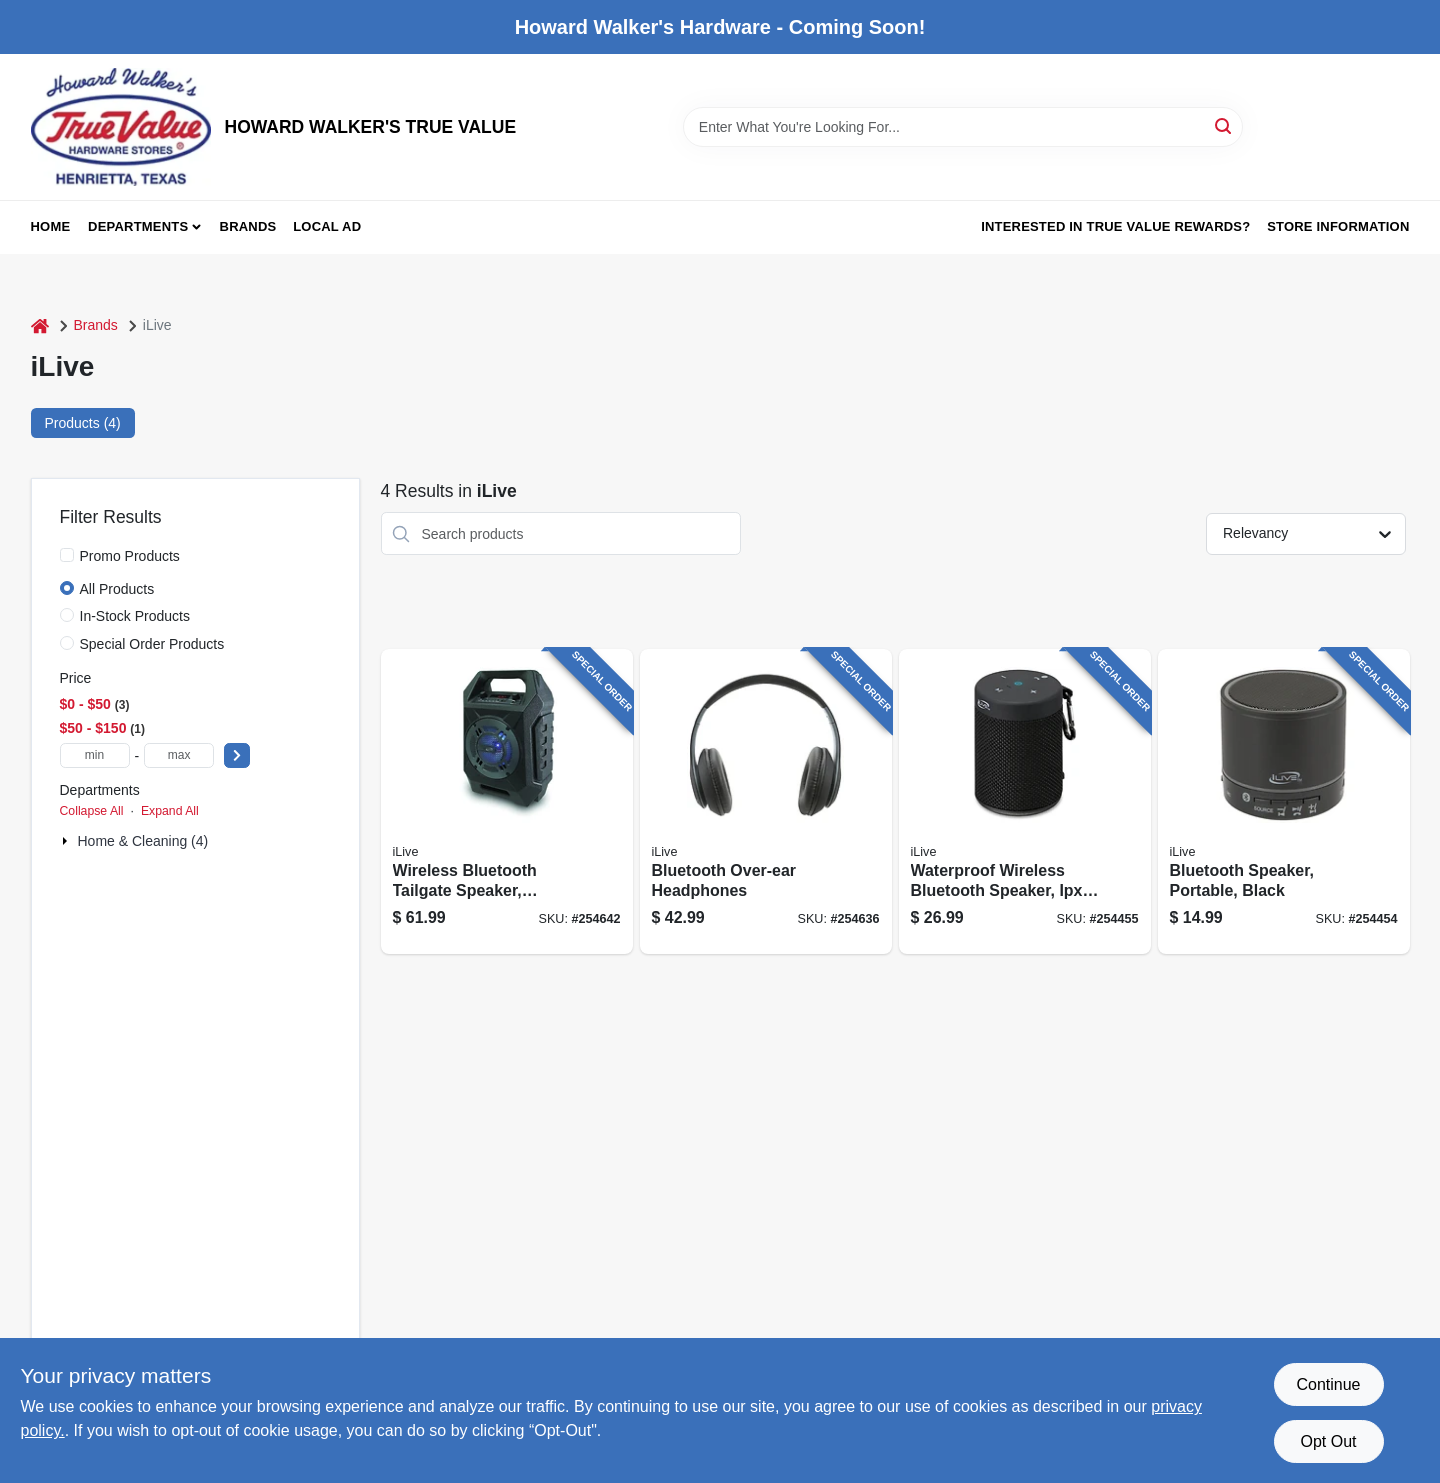  Describe the element at coordinates (83, 423) in the screenshot. I see `Products (4) [tab]` at that location.